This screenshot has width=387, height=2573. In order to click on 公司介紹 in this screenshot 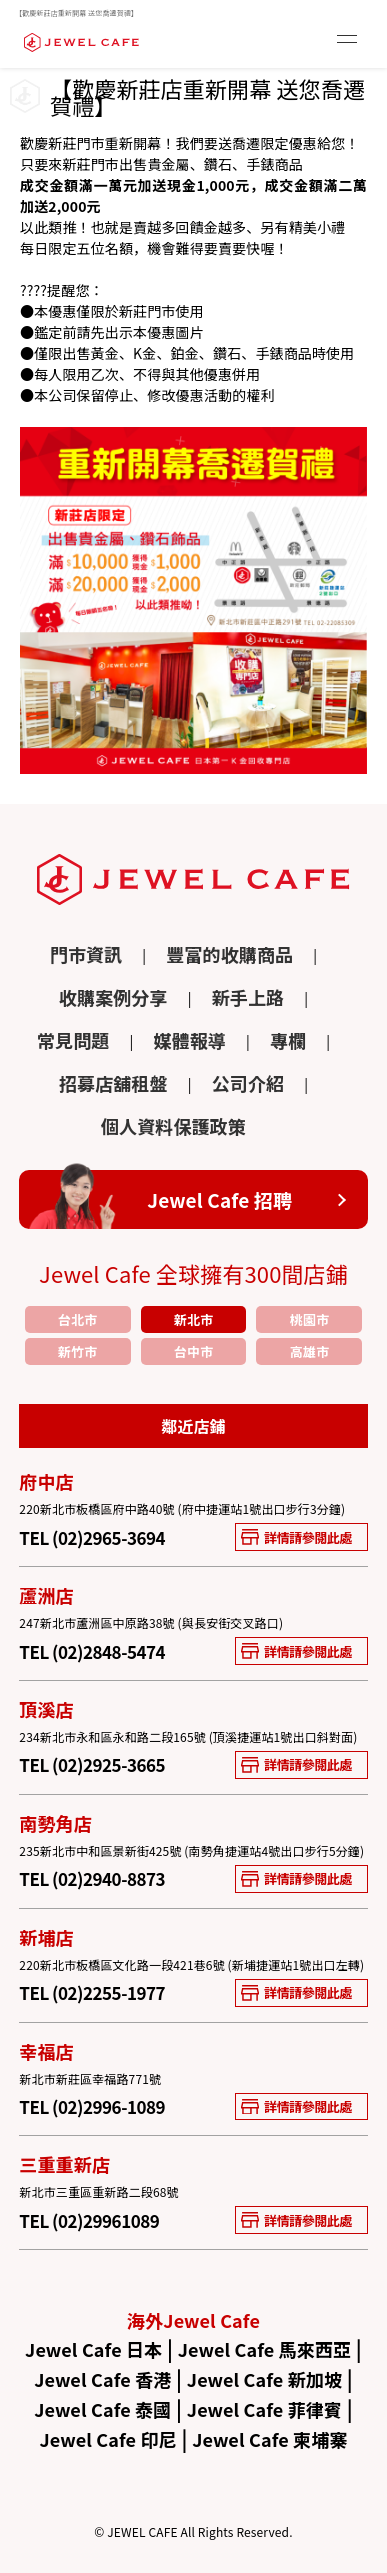, I will do `click(248, 1085)`.